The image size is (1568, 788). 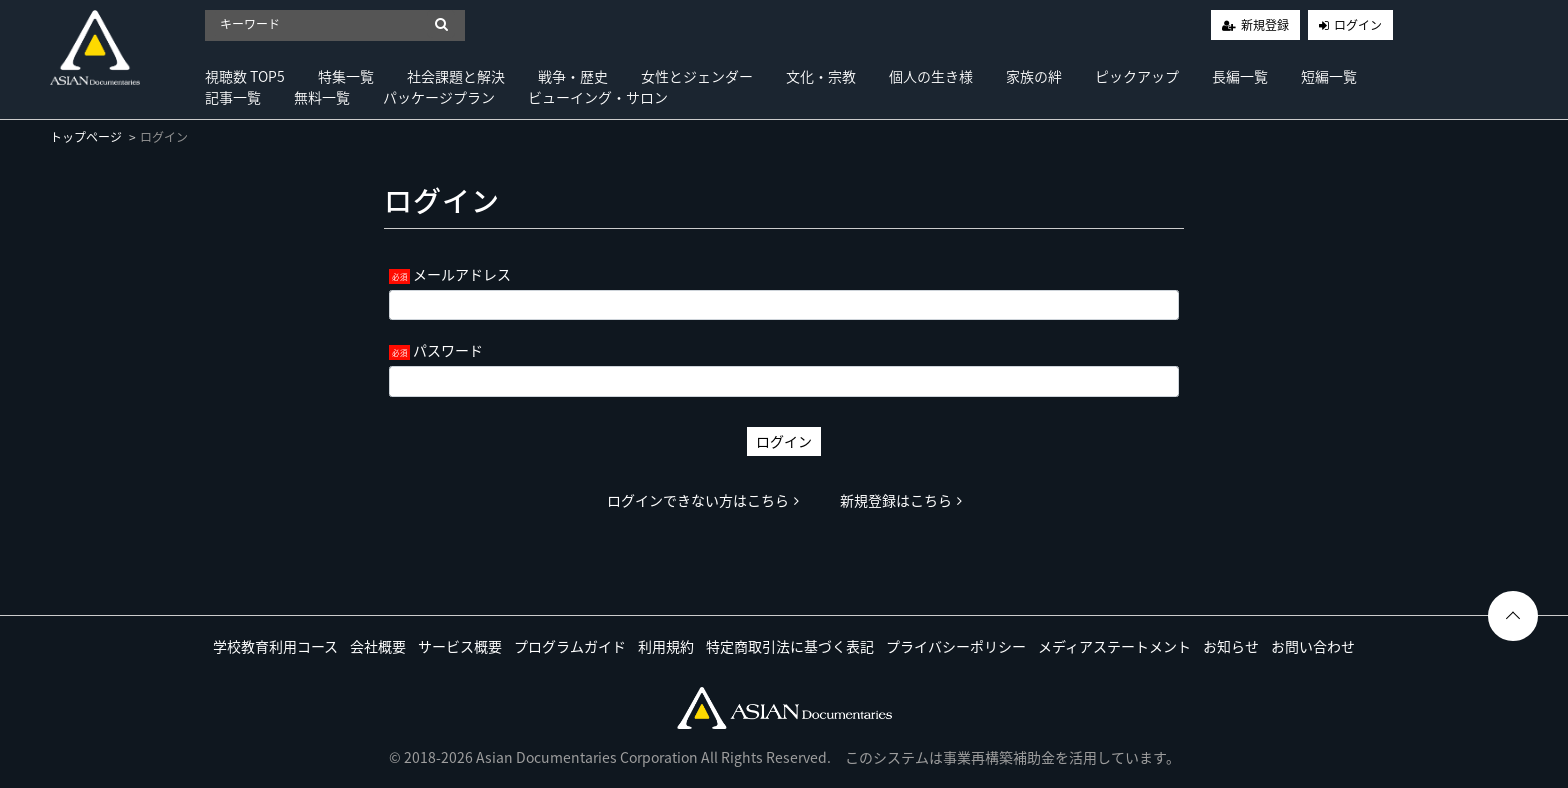 I want to click on サービス概要, so click(x=460, y=646).